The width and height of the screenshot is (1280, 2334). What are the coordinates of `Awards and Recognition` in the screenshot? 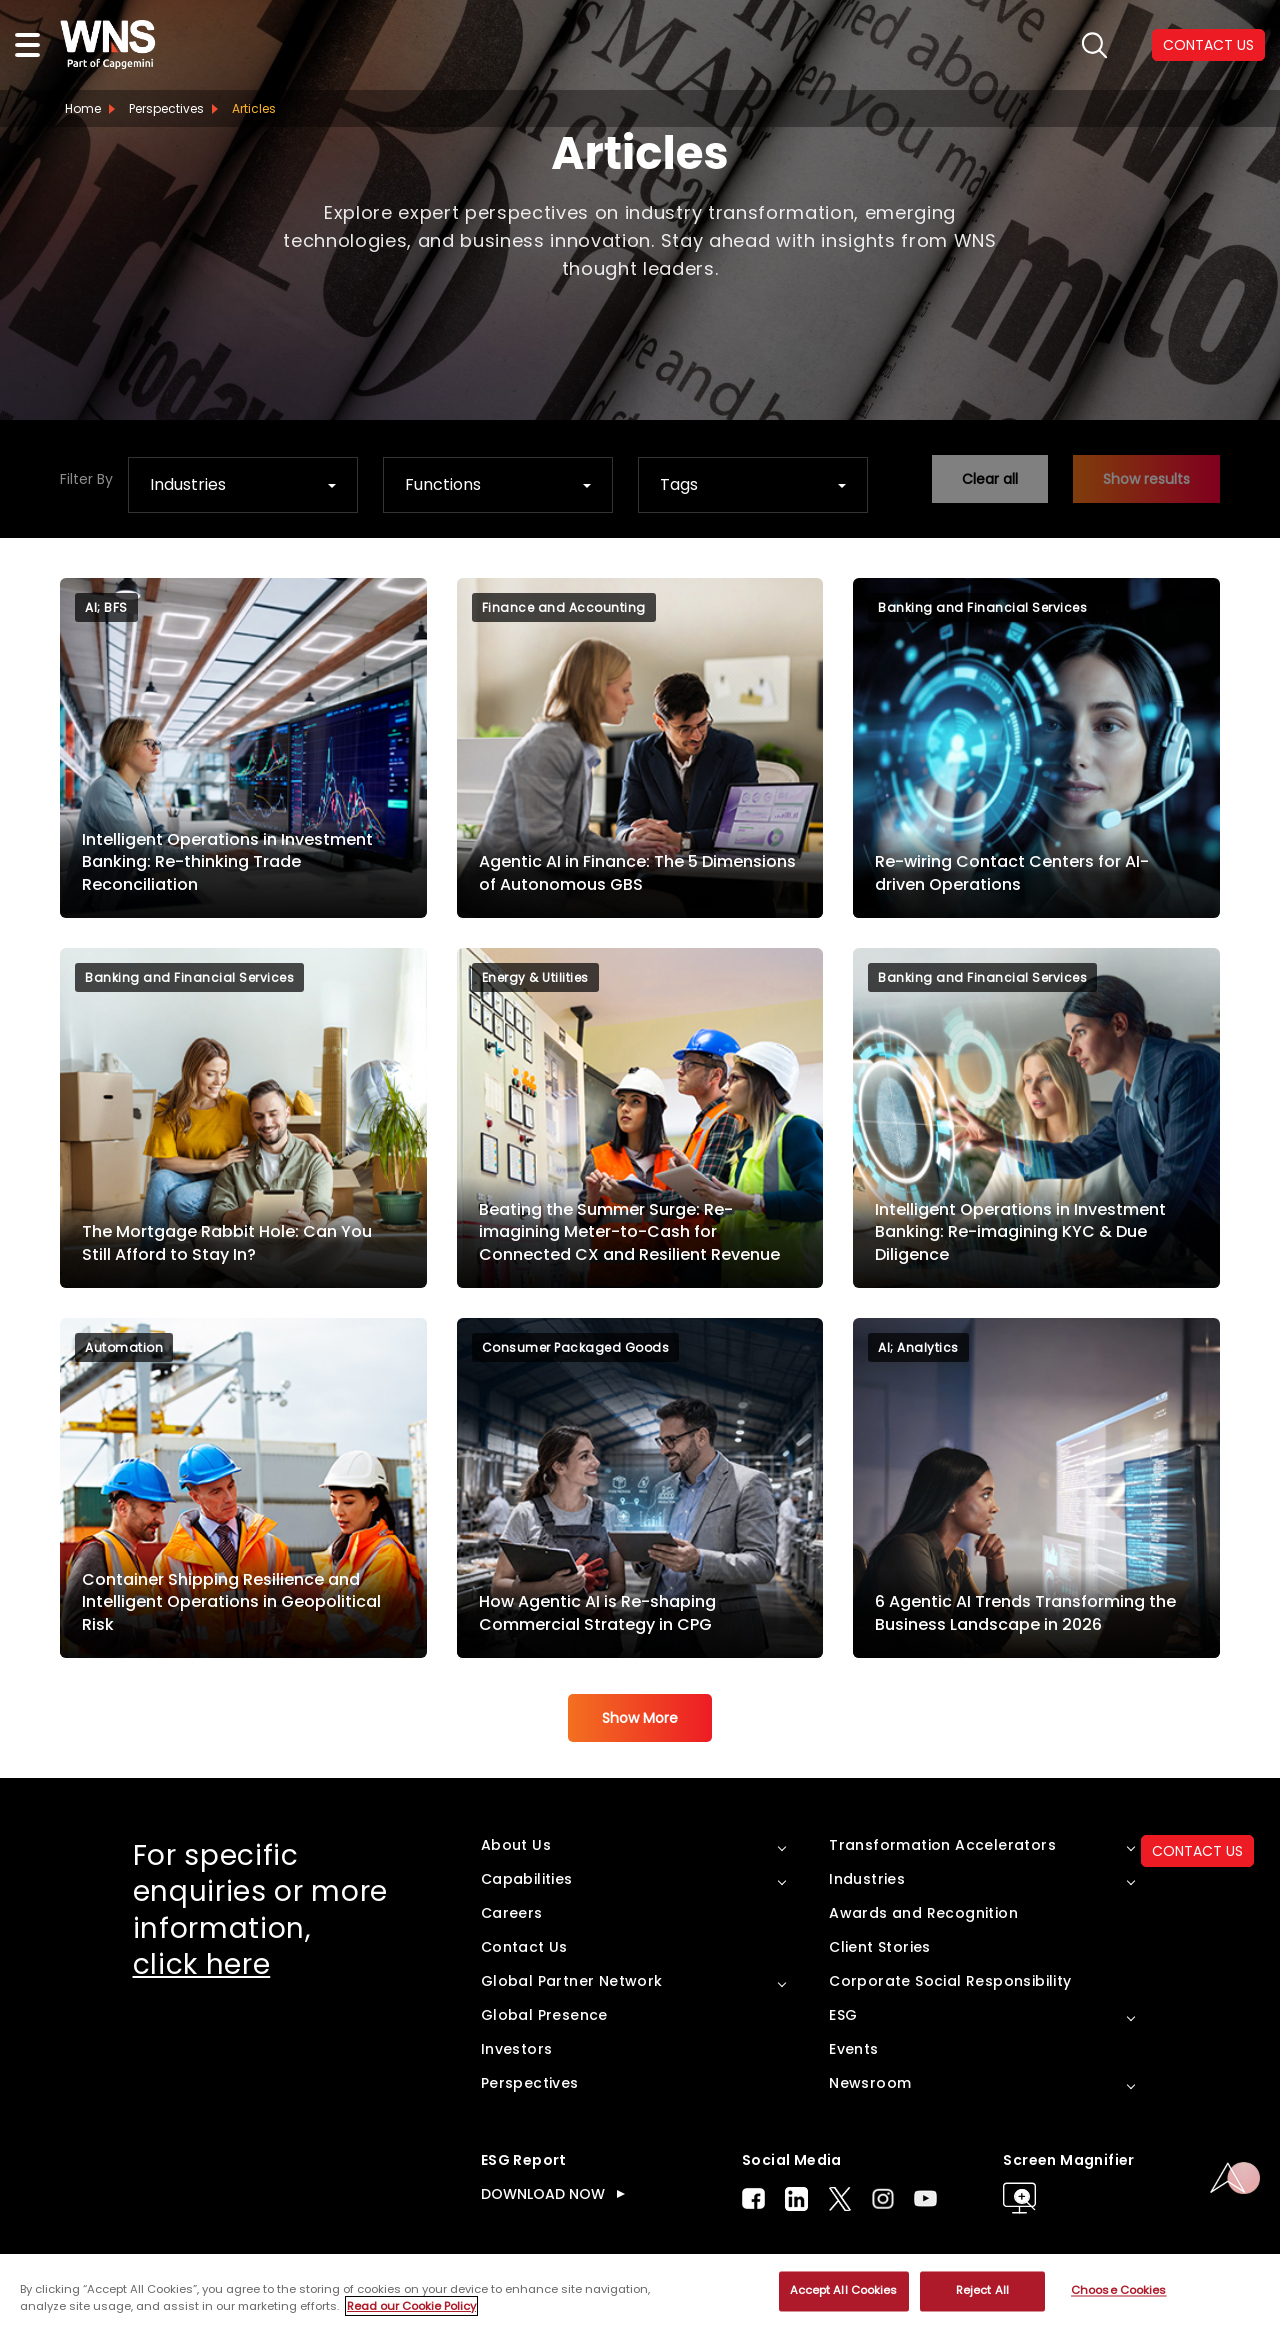 It's located at (923, 1913).